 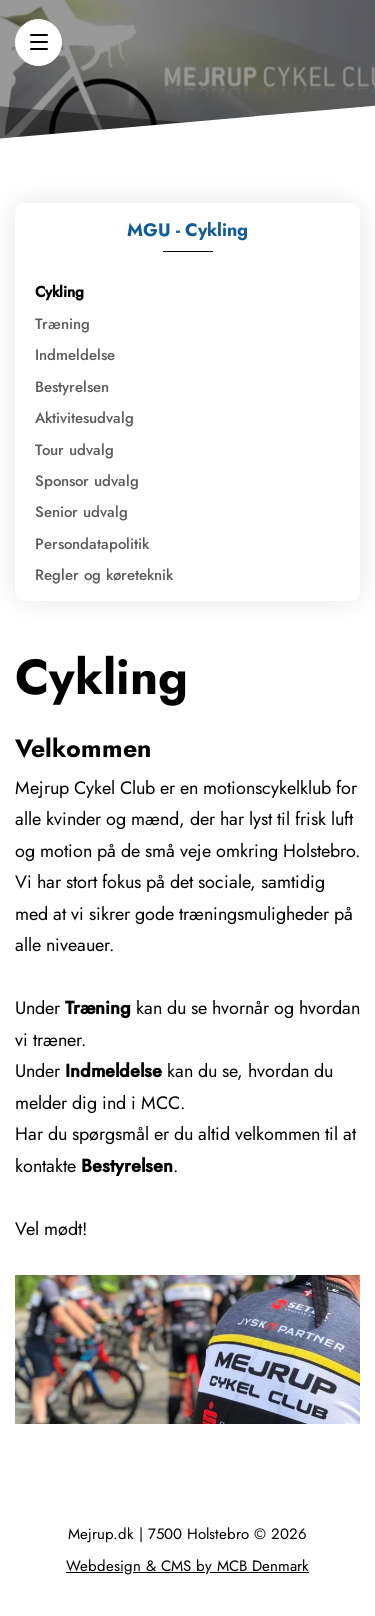 What do you see at coordinates (104, 575) in the screenshot?
I see `Regler og køreteknik` at bounding box center [104, 575].